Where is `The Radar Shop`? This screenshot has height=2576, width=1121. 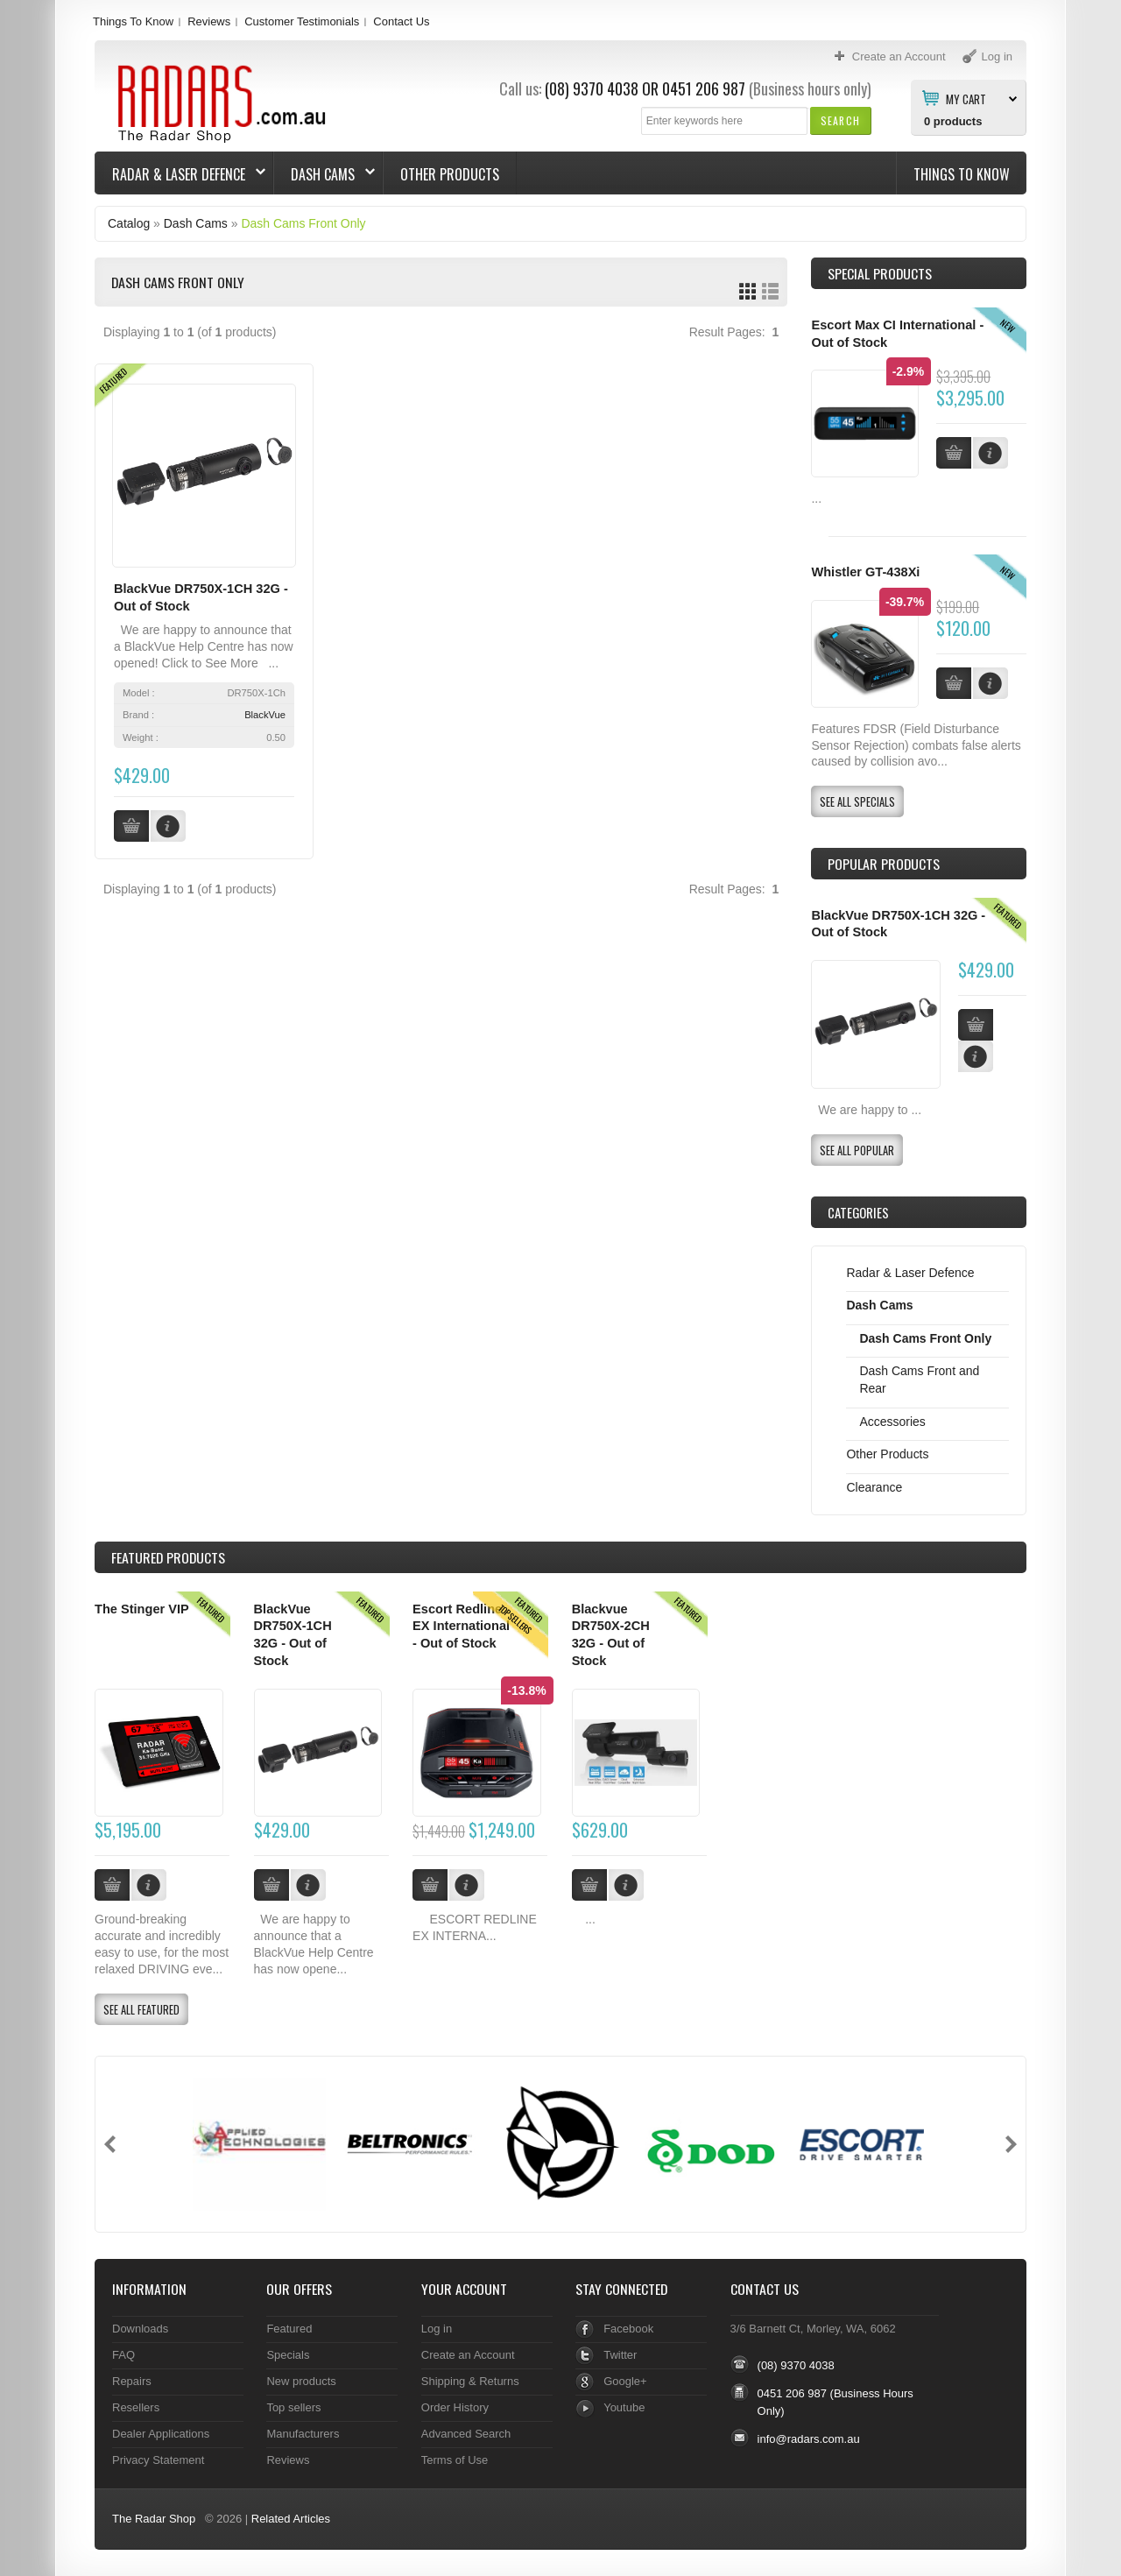 The Radar Shop is located at coordinates (153, 2518).